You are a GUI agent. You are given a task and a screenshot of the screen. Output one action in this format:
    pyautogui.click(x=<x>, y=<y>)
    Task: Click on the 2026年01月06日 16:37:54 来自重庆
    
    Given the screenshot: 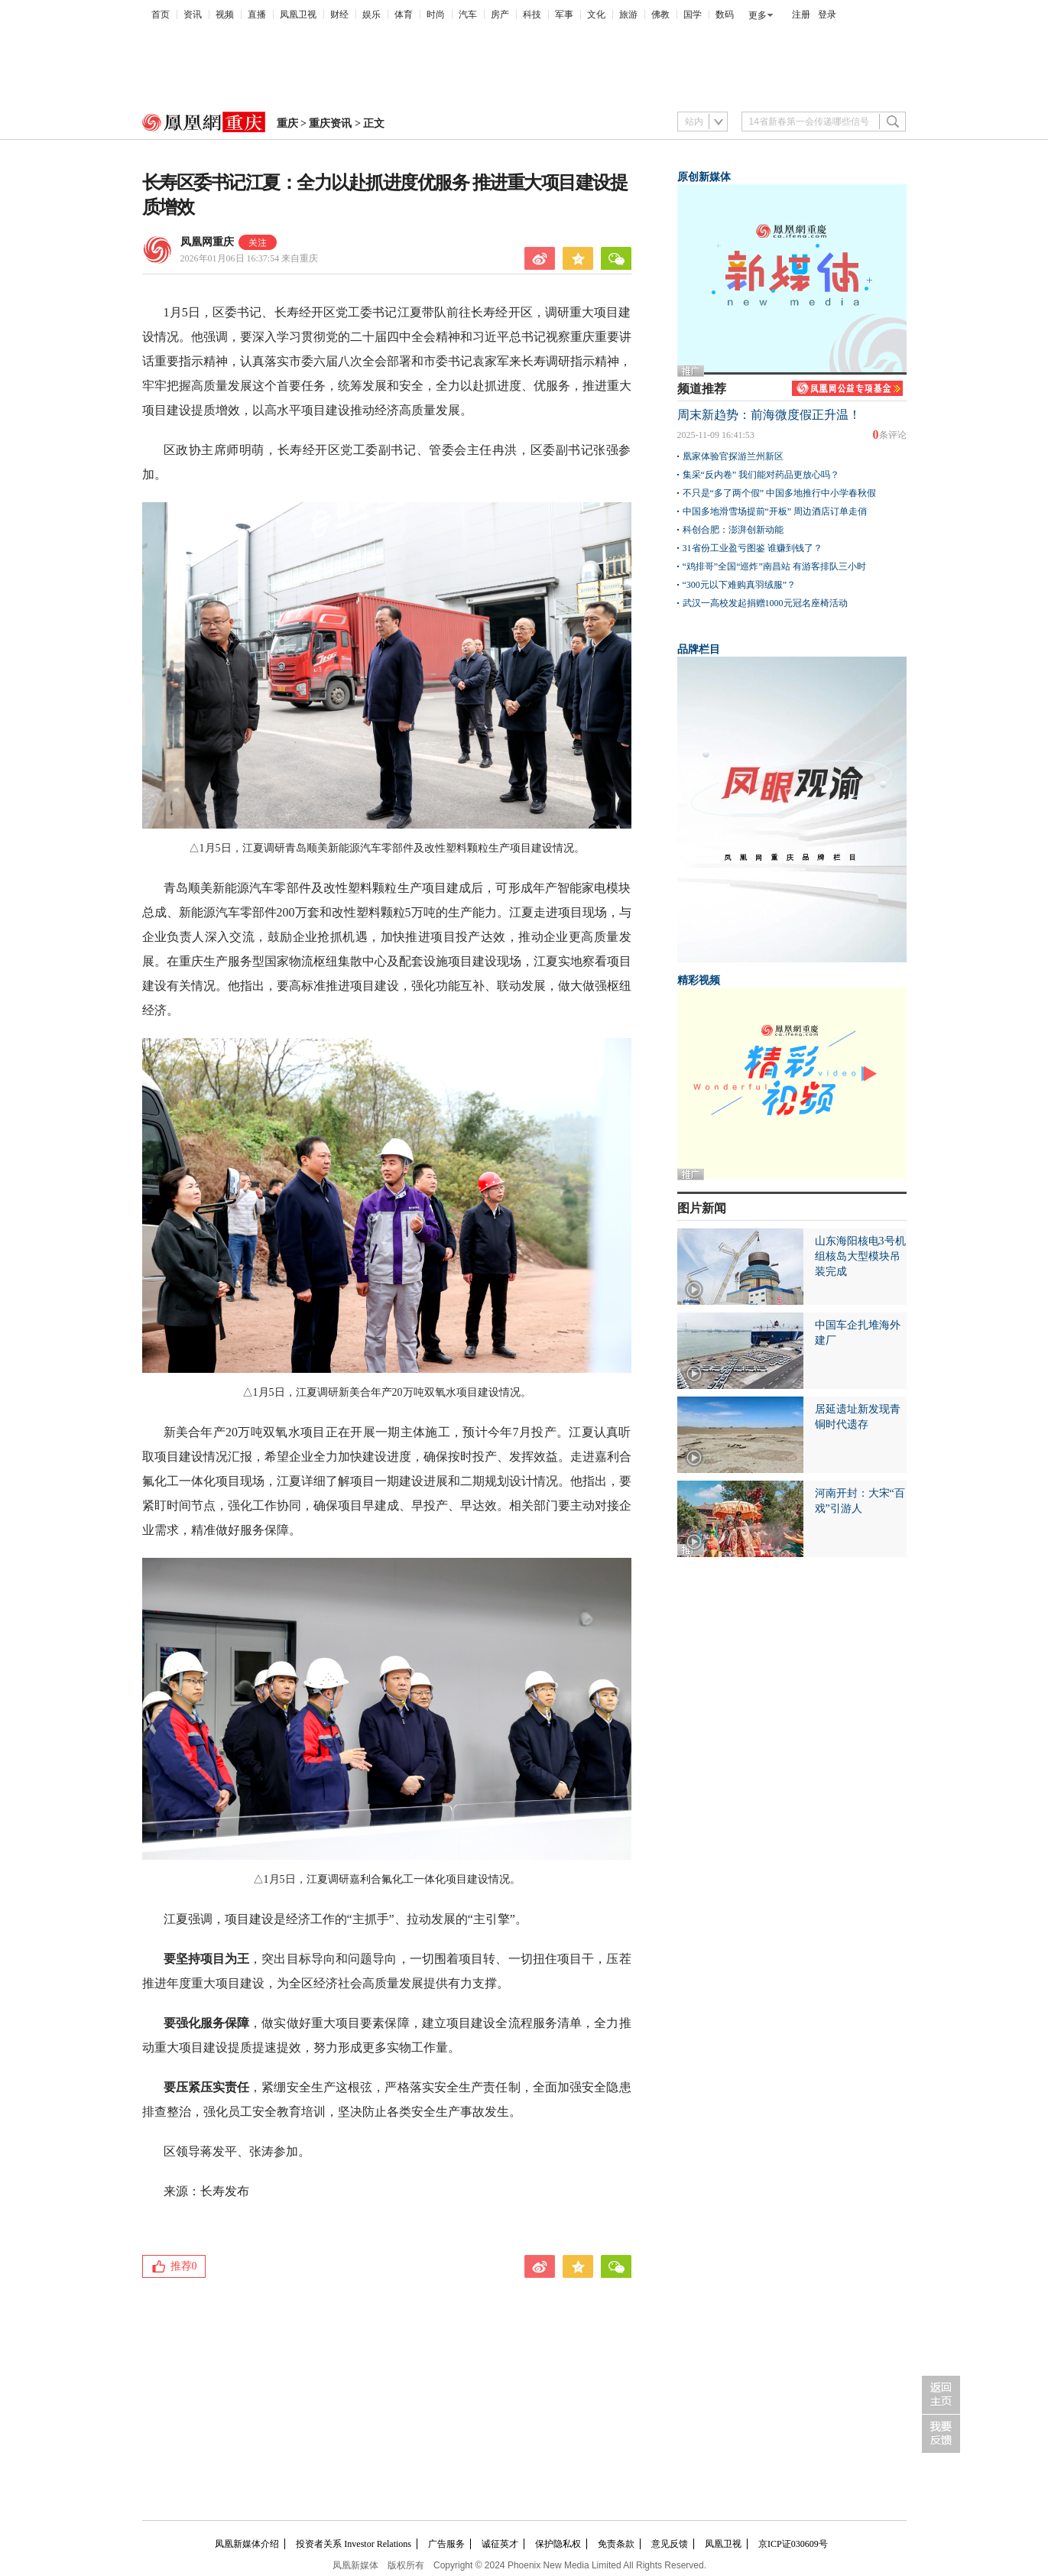 What is the action you would take?
    pyautogui.click(x=249, y=258)
    